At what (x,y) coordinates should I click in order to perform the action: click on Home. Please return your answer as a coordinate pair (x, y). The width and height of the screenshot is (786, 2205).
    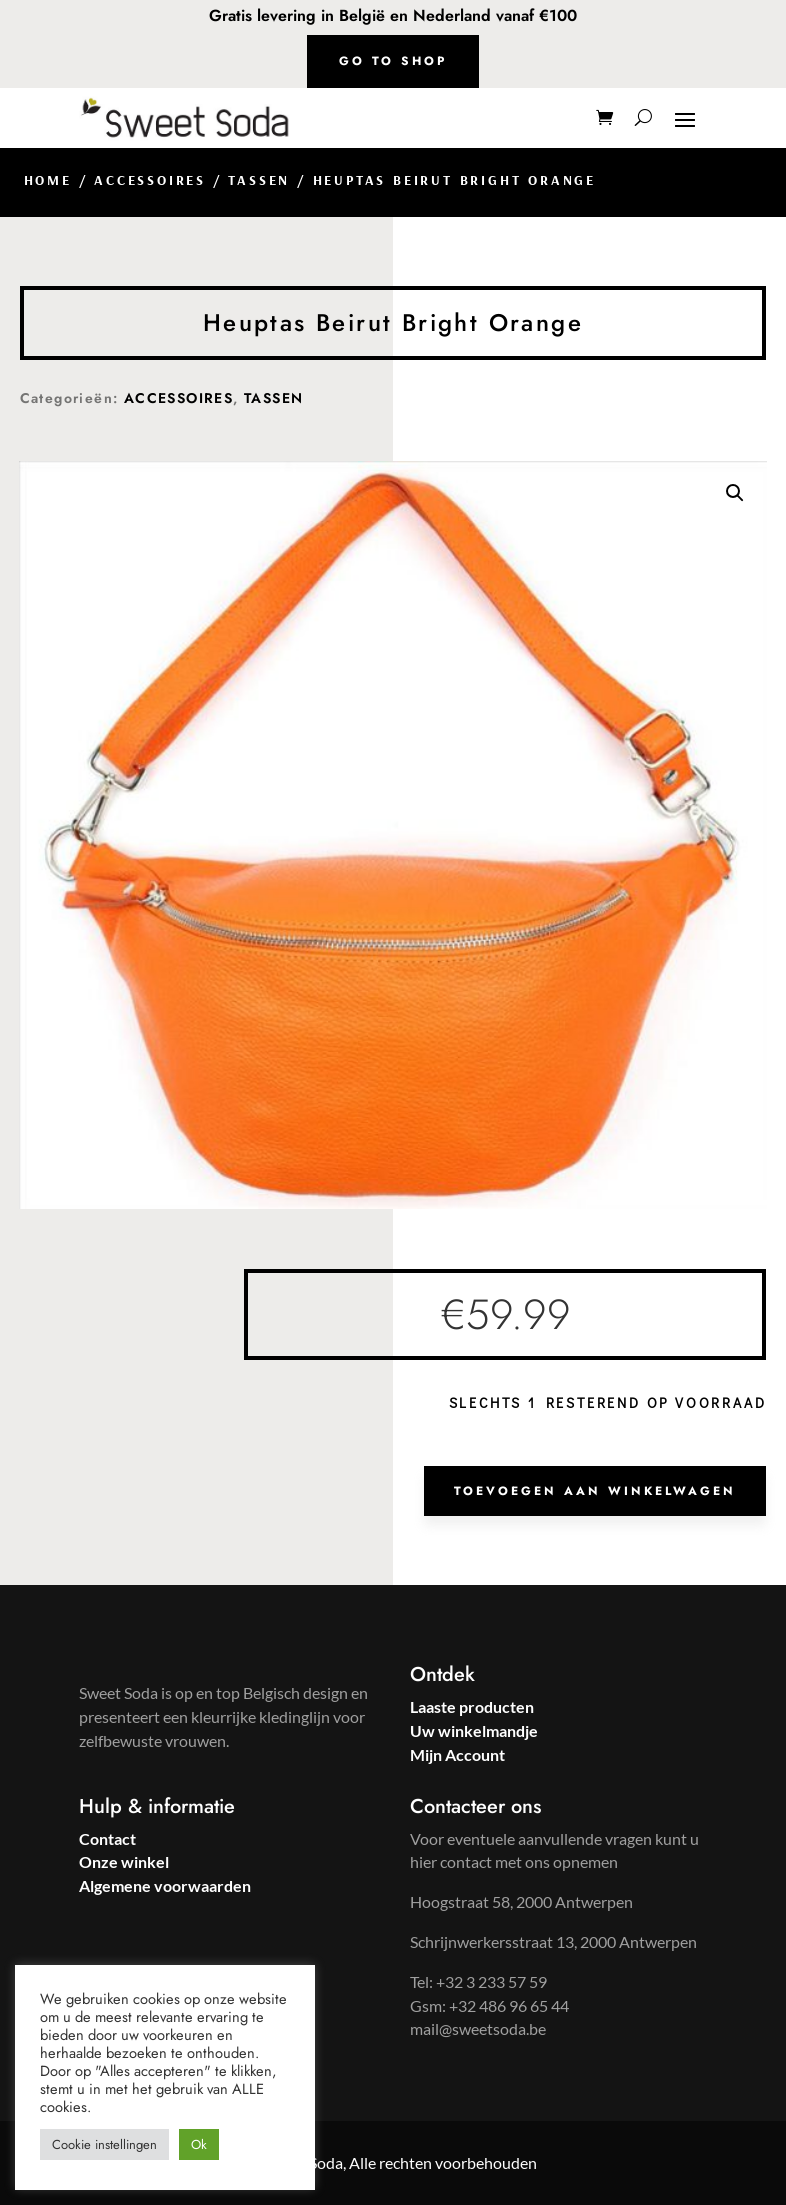
    Looking at the image, I should click on (48, 180).